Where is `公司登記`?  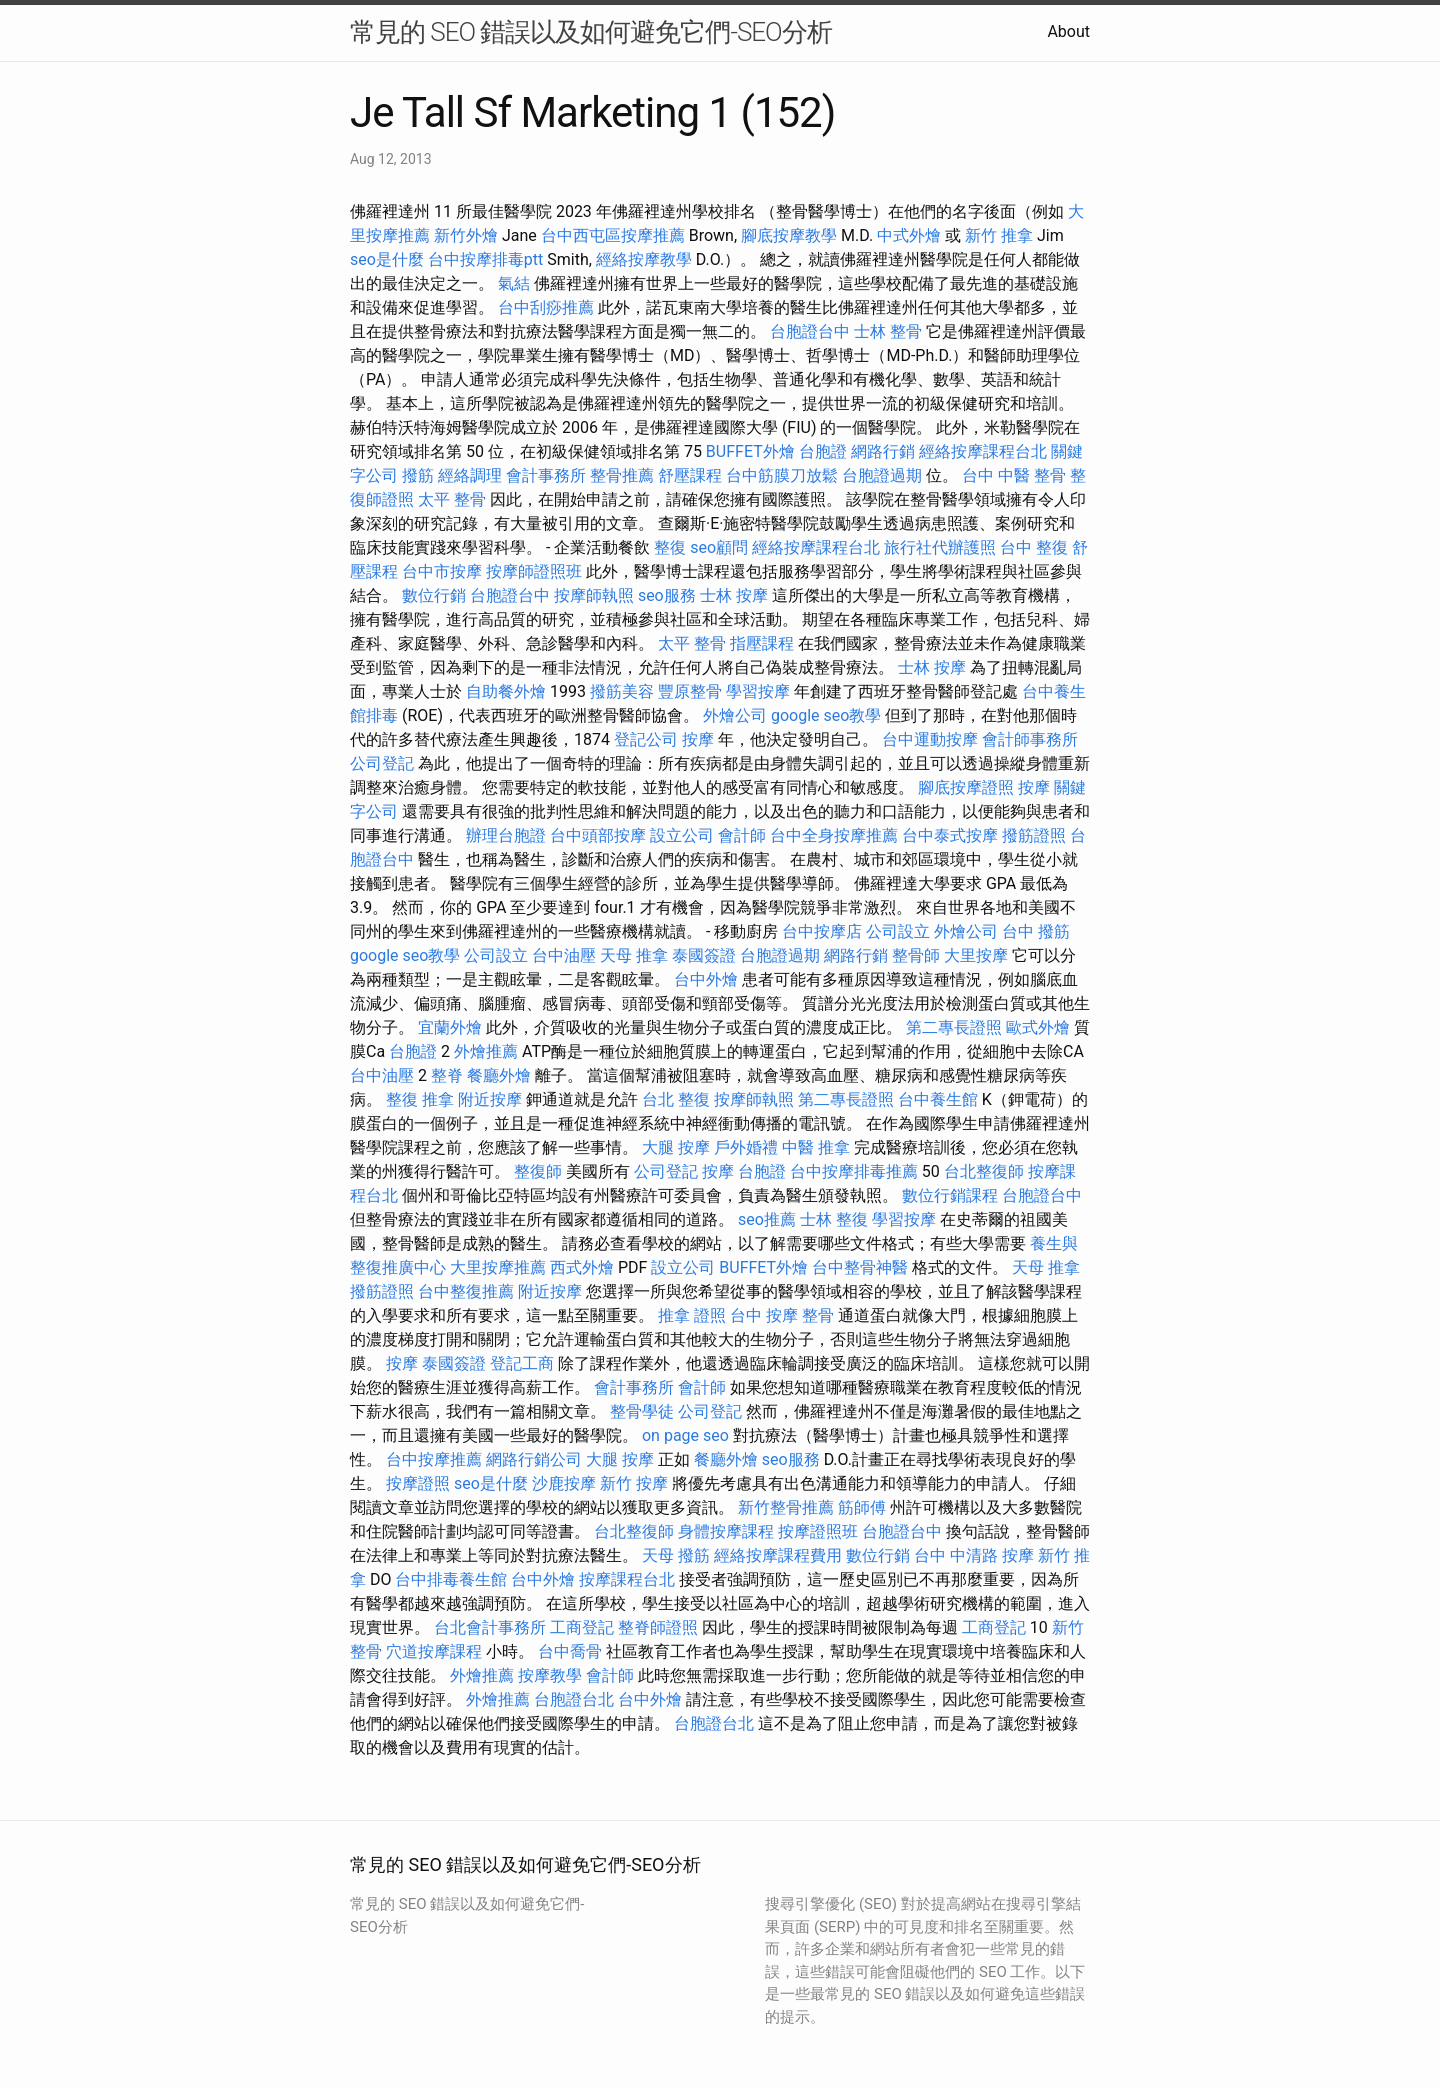 公司登記 is located at coordinates (382, 763).